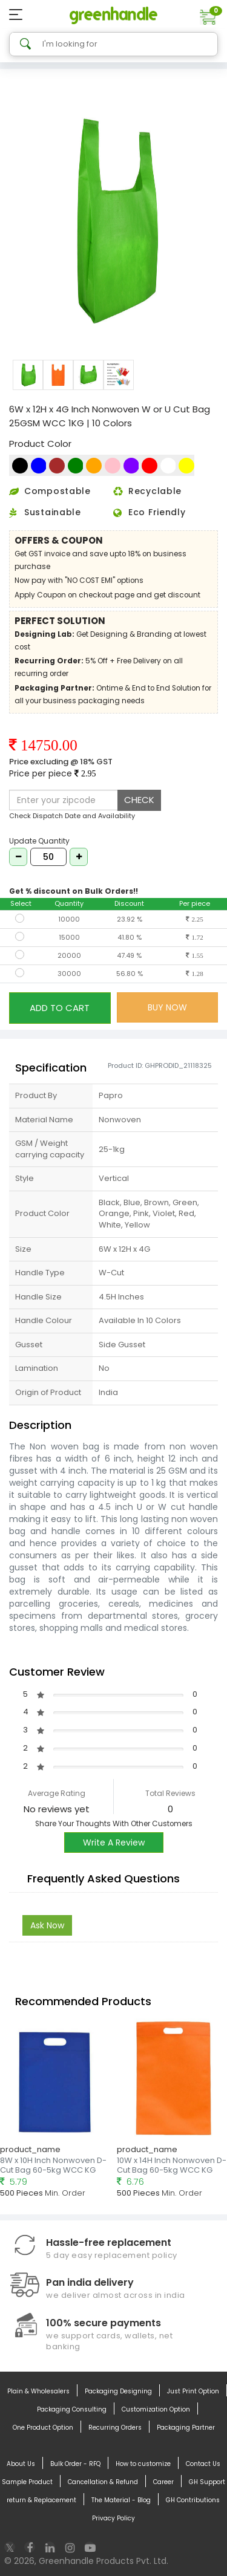 The width and height of the screenshot is (227, 2576). What do you see at coordinates (139, 799) in the screenshot?
I see `CHECK` at bounding box center [139, 799].